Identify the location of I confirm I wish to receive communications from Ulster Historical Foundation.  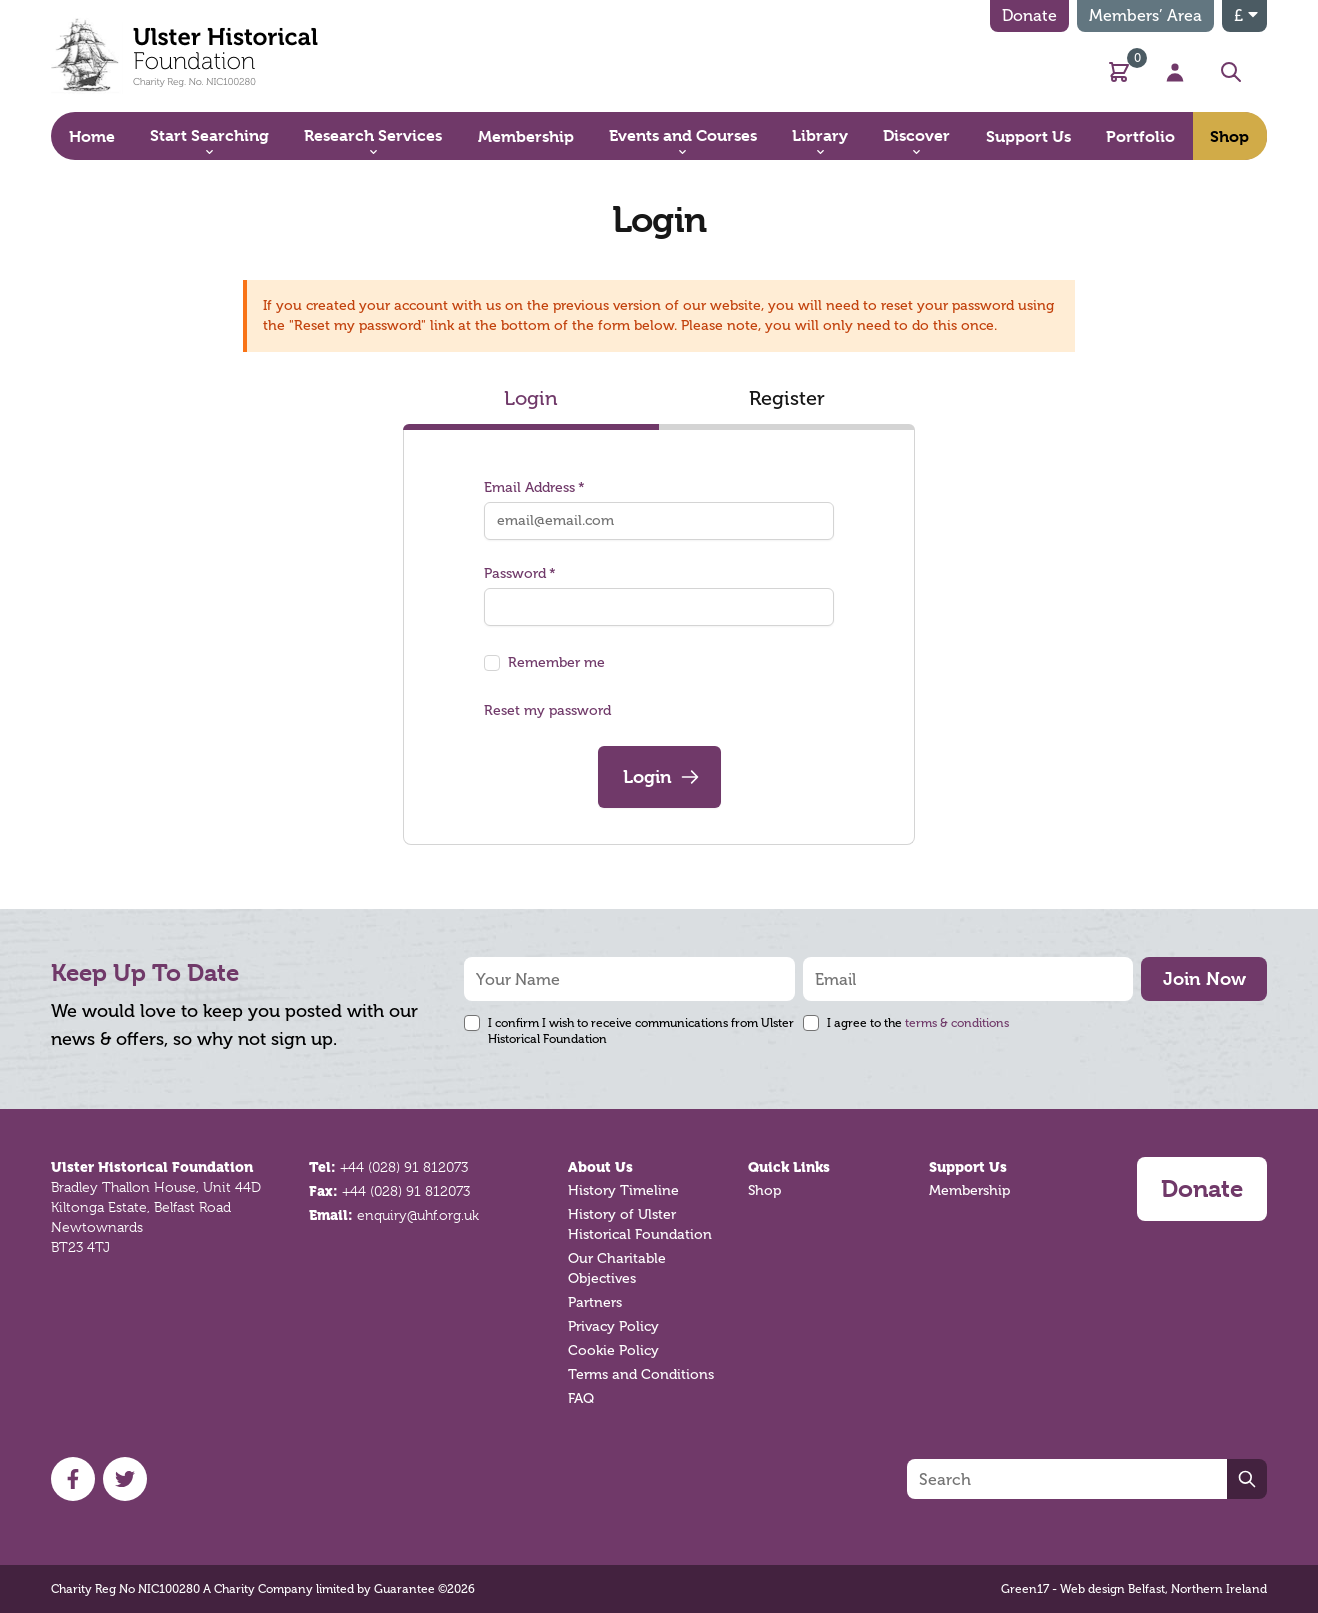
(641, 1031).